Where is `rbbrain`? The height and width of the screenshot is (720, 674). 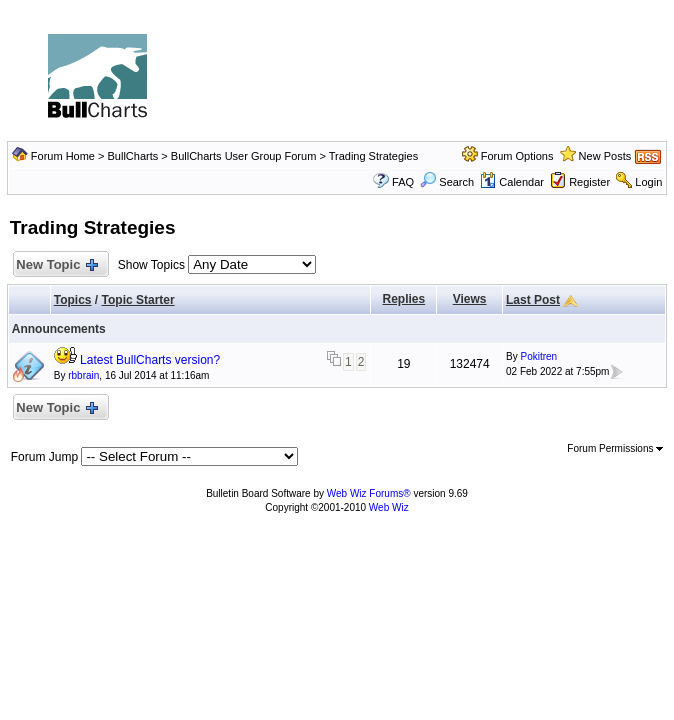
rbbrain is located at coordinates (83, 375).